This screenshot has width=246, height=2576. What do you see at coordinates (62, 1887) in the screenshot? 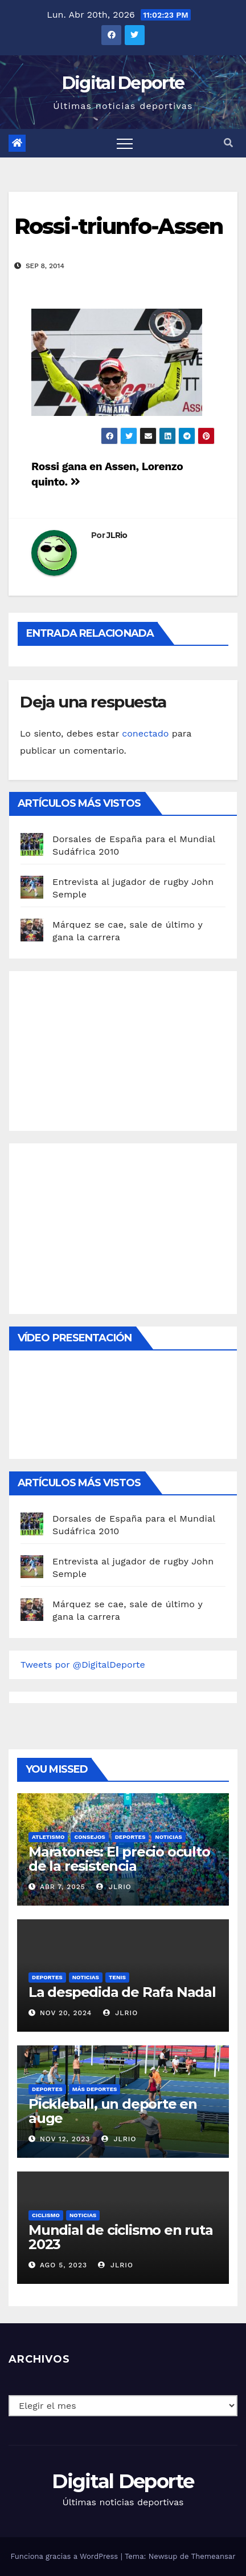
I see `Abr 7, 2025` at bounding box center [62, 1887].